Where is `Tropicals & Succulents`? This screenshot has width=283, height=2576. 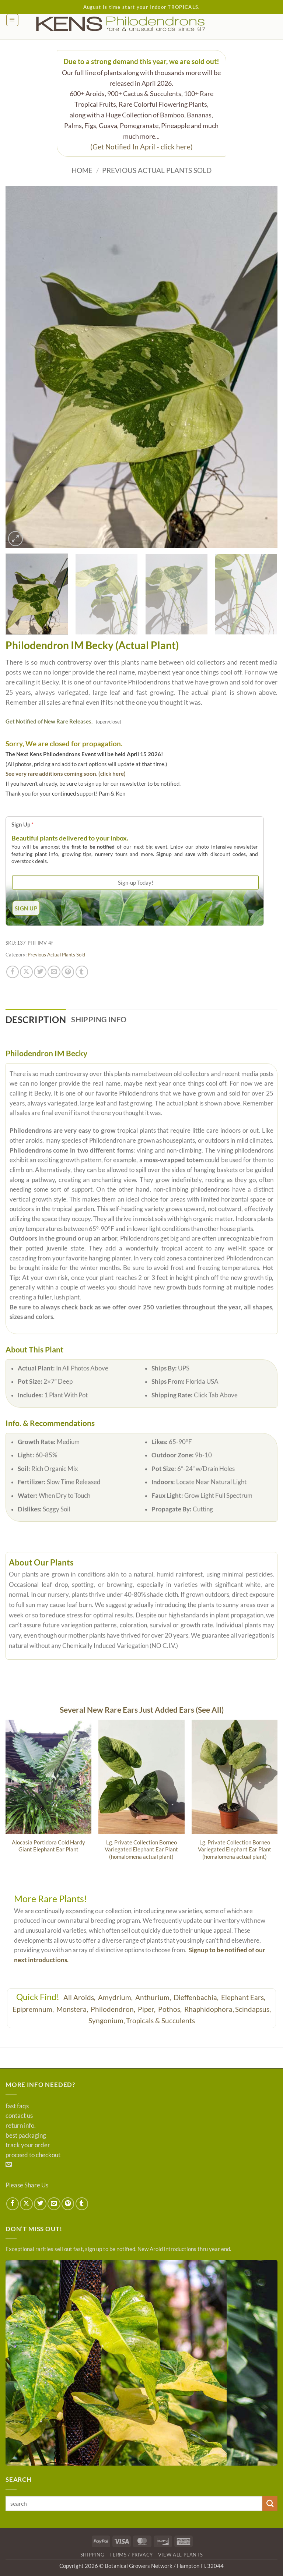 Tropicals & Succulents is located at coordinates (160, 2020).